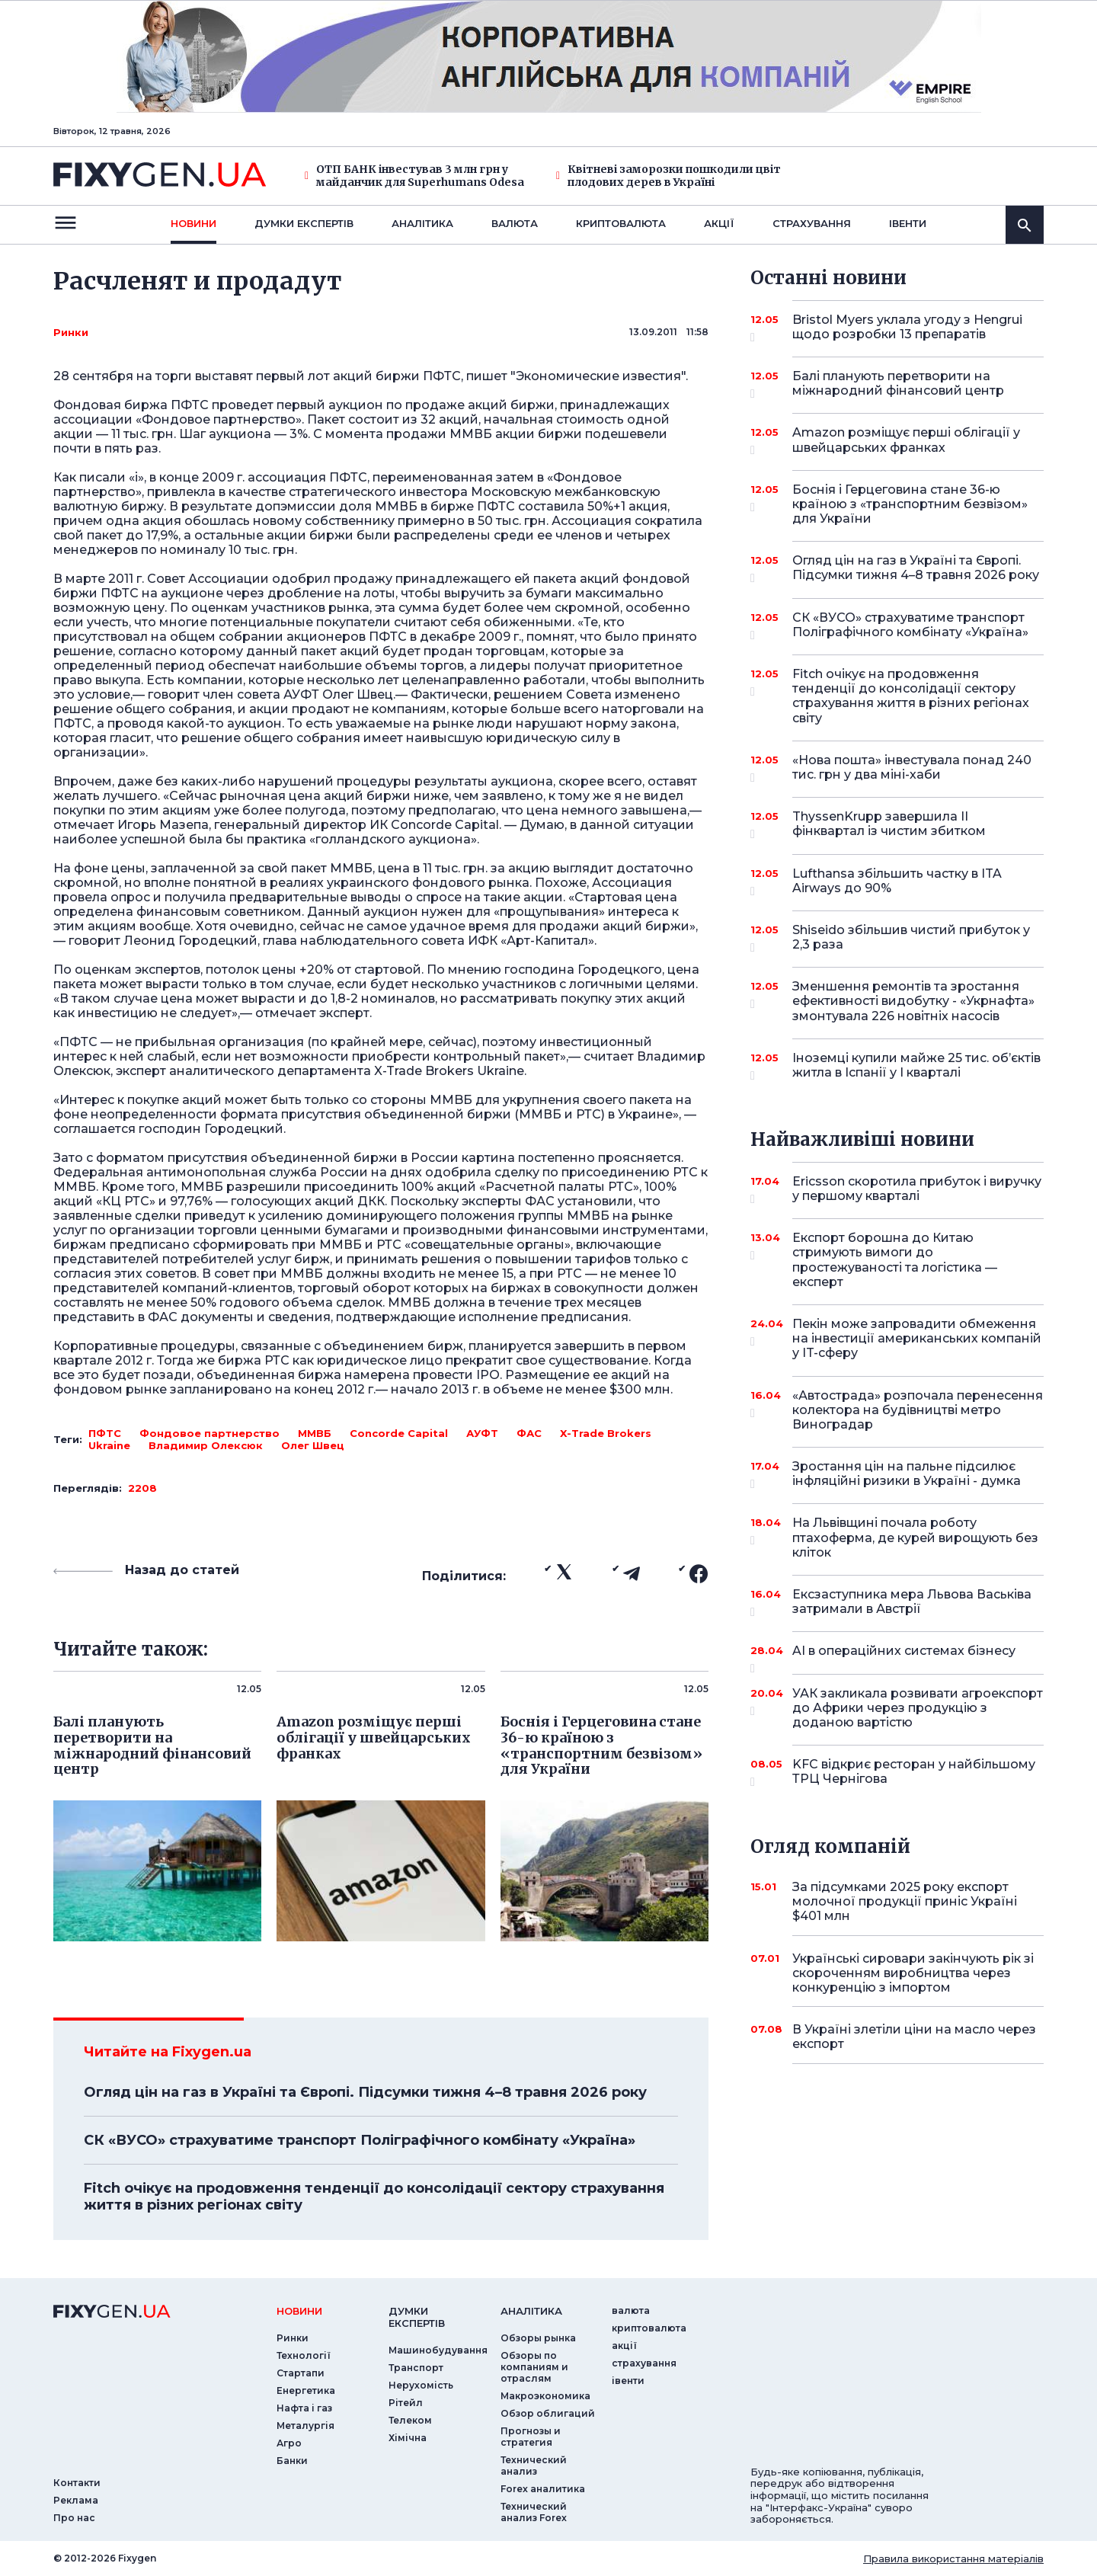 The height and width of the screenshot is (2576, 1097). Describe the element at coordinates (312, 1445) in the screenshot. I see `Олег Швец` at that location.